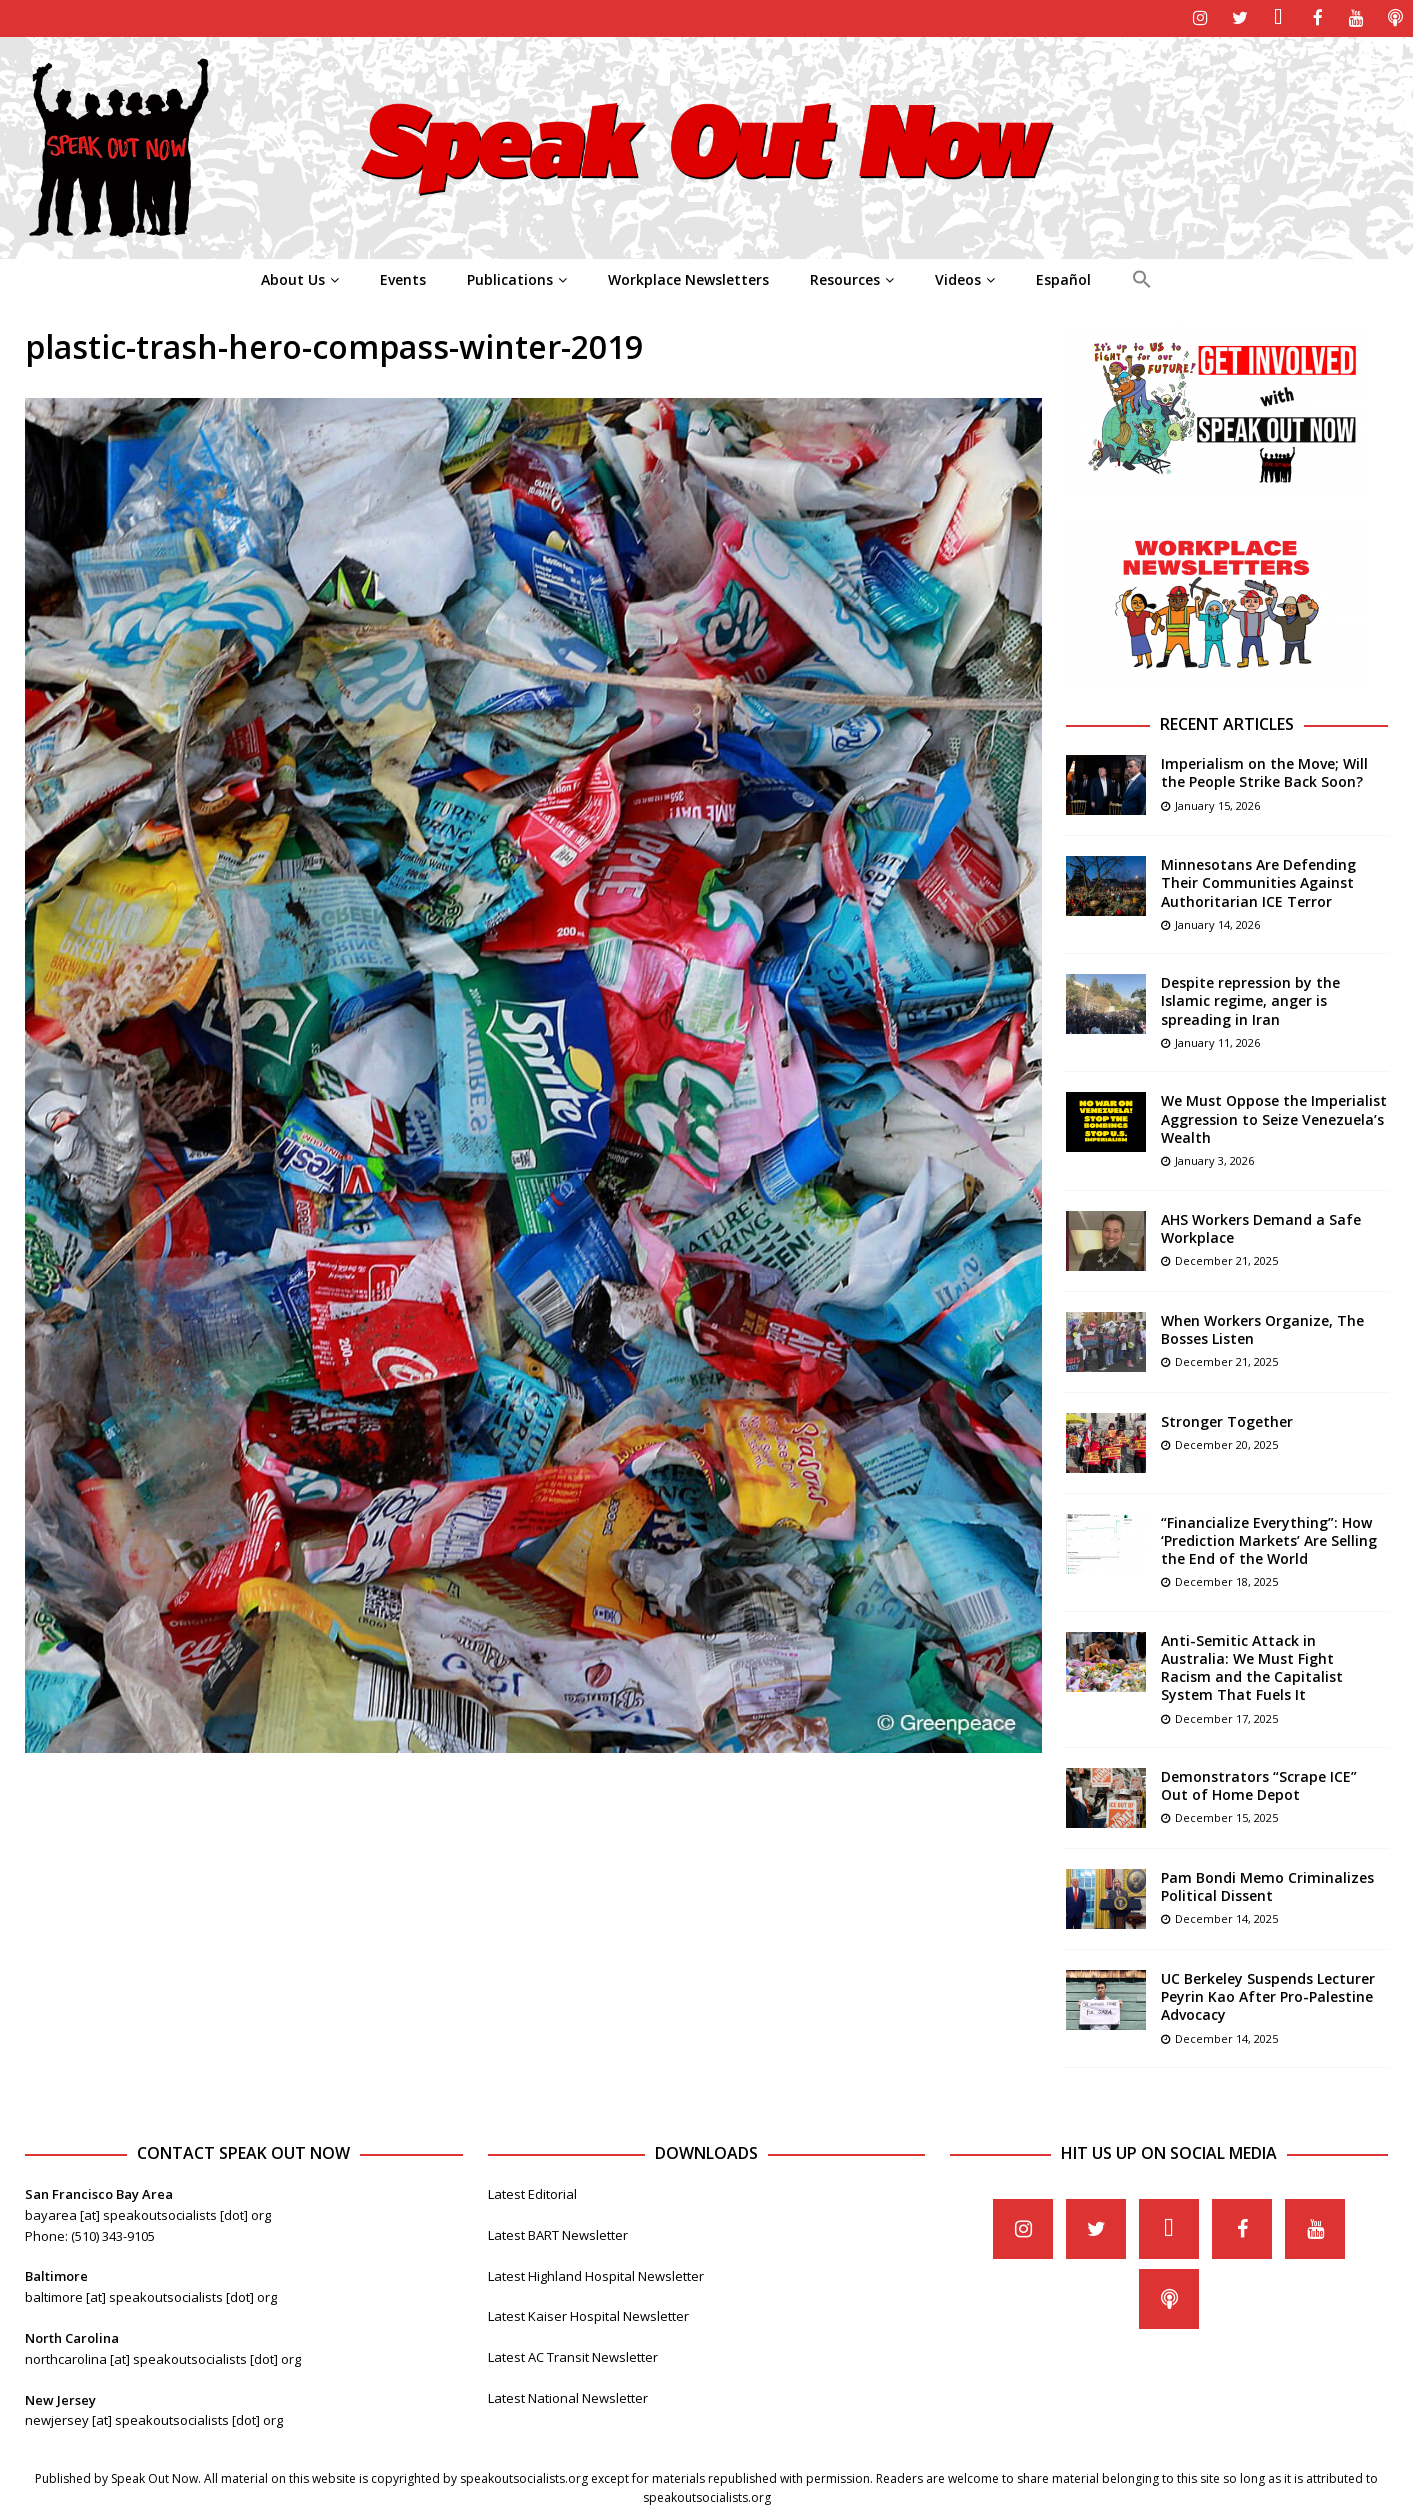 The image size is (1413, 2516). I want to click on AHS Workers Demand a Safe Workplace, so click(1261, 1226).